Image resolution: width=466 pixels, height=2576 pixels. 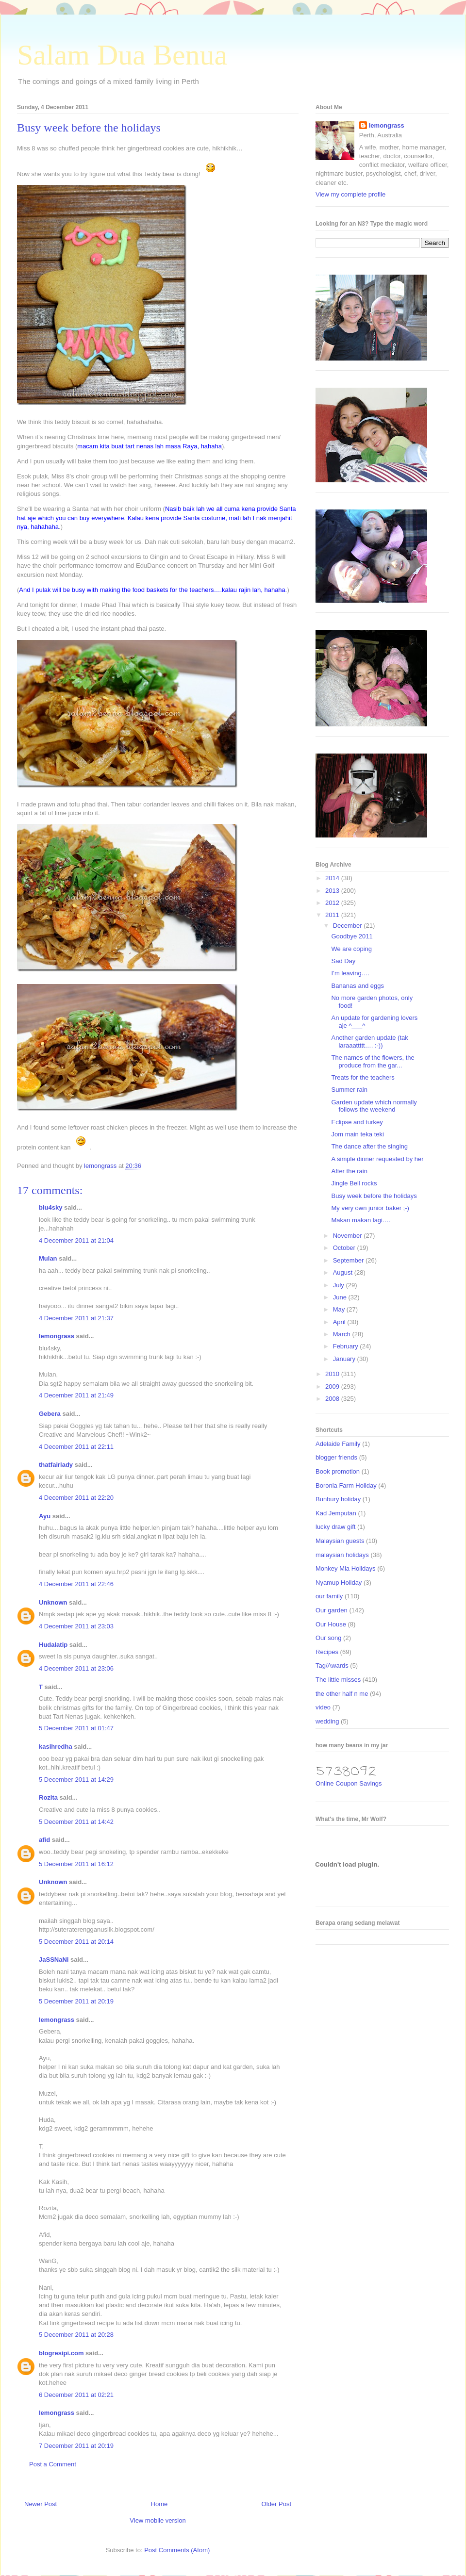 I want to click on thatfairlady, so click(x=56, y=1464).